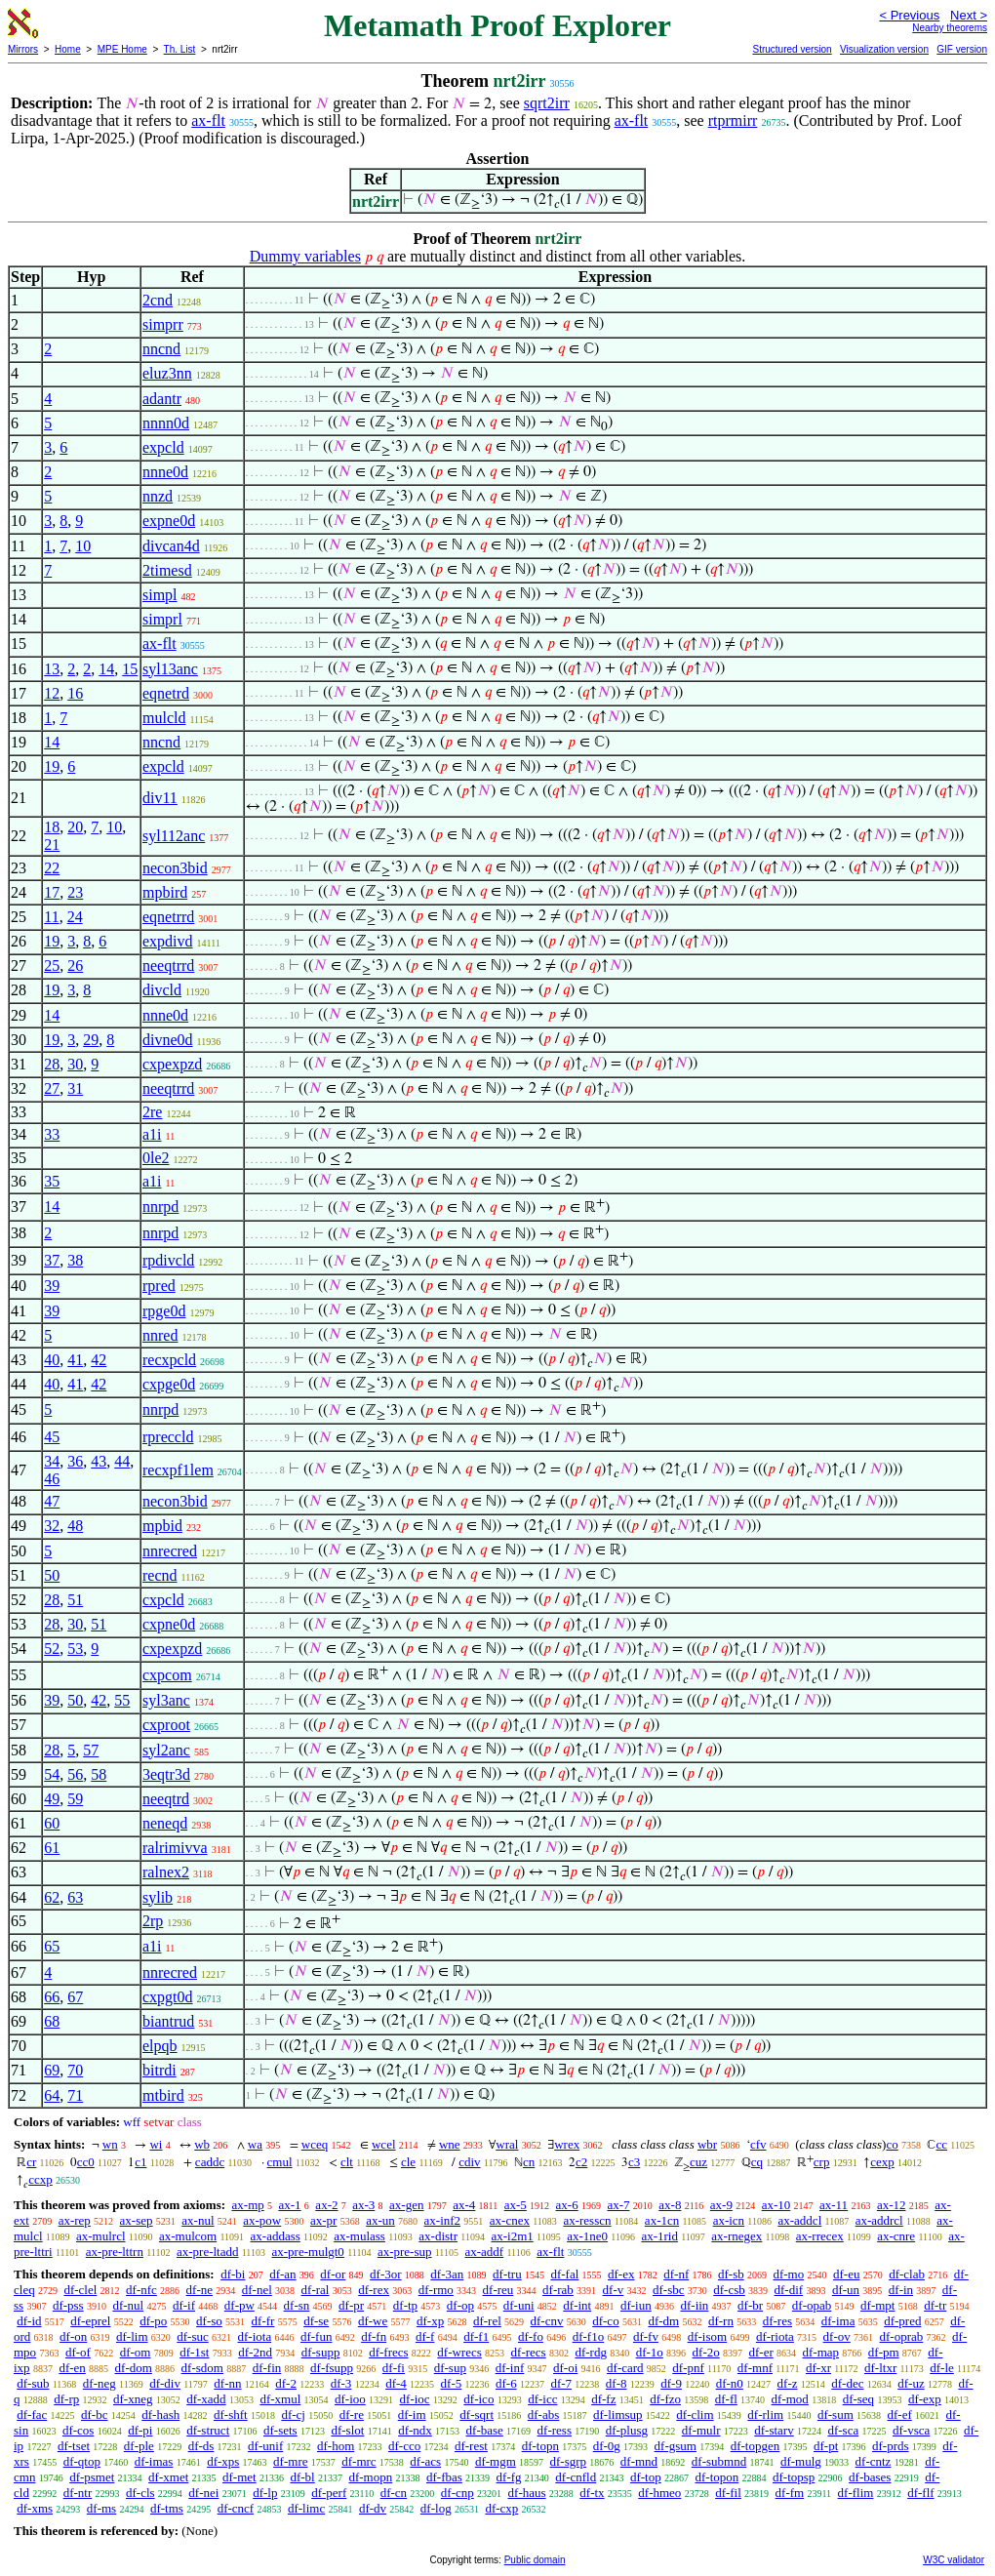 The image size is (995, 2576). What do you see at coordinates (535, 2560) in the screenshot?
I see `Public domain` at bounding box center [535, 2560].